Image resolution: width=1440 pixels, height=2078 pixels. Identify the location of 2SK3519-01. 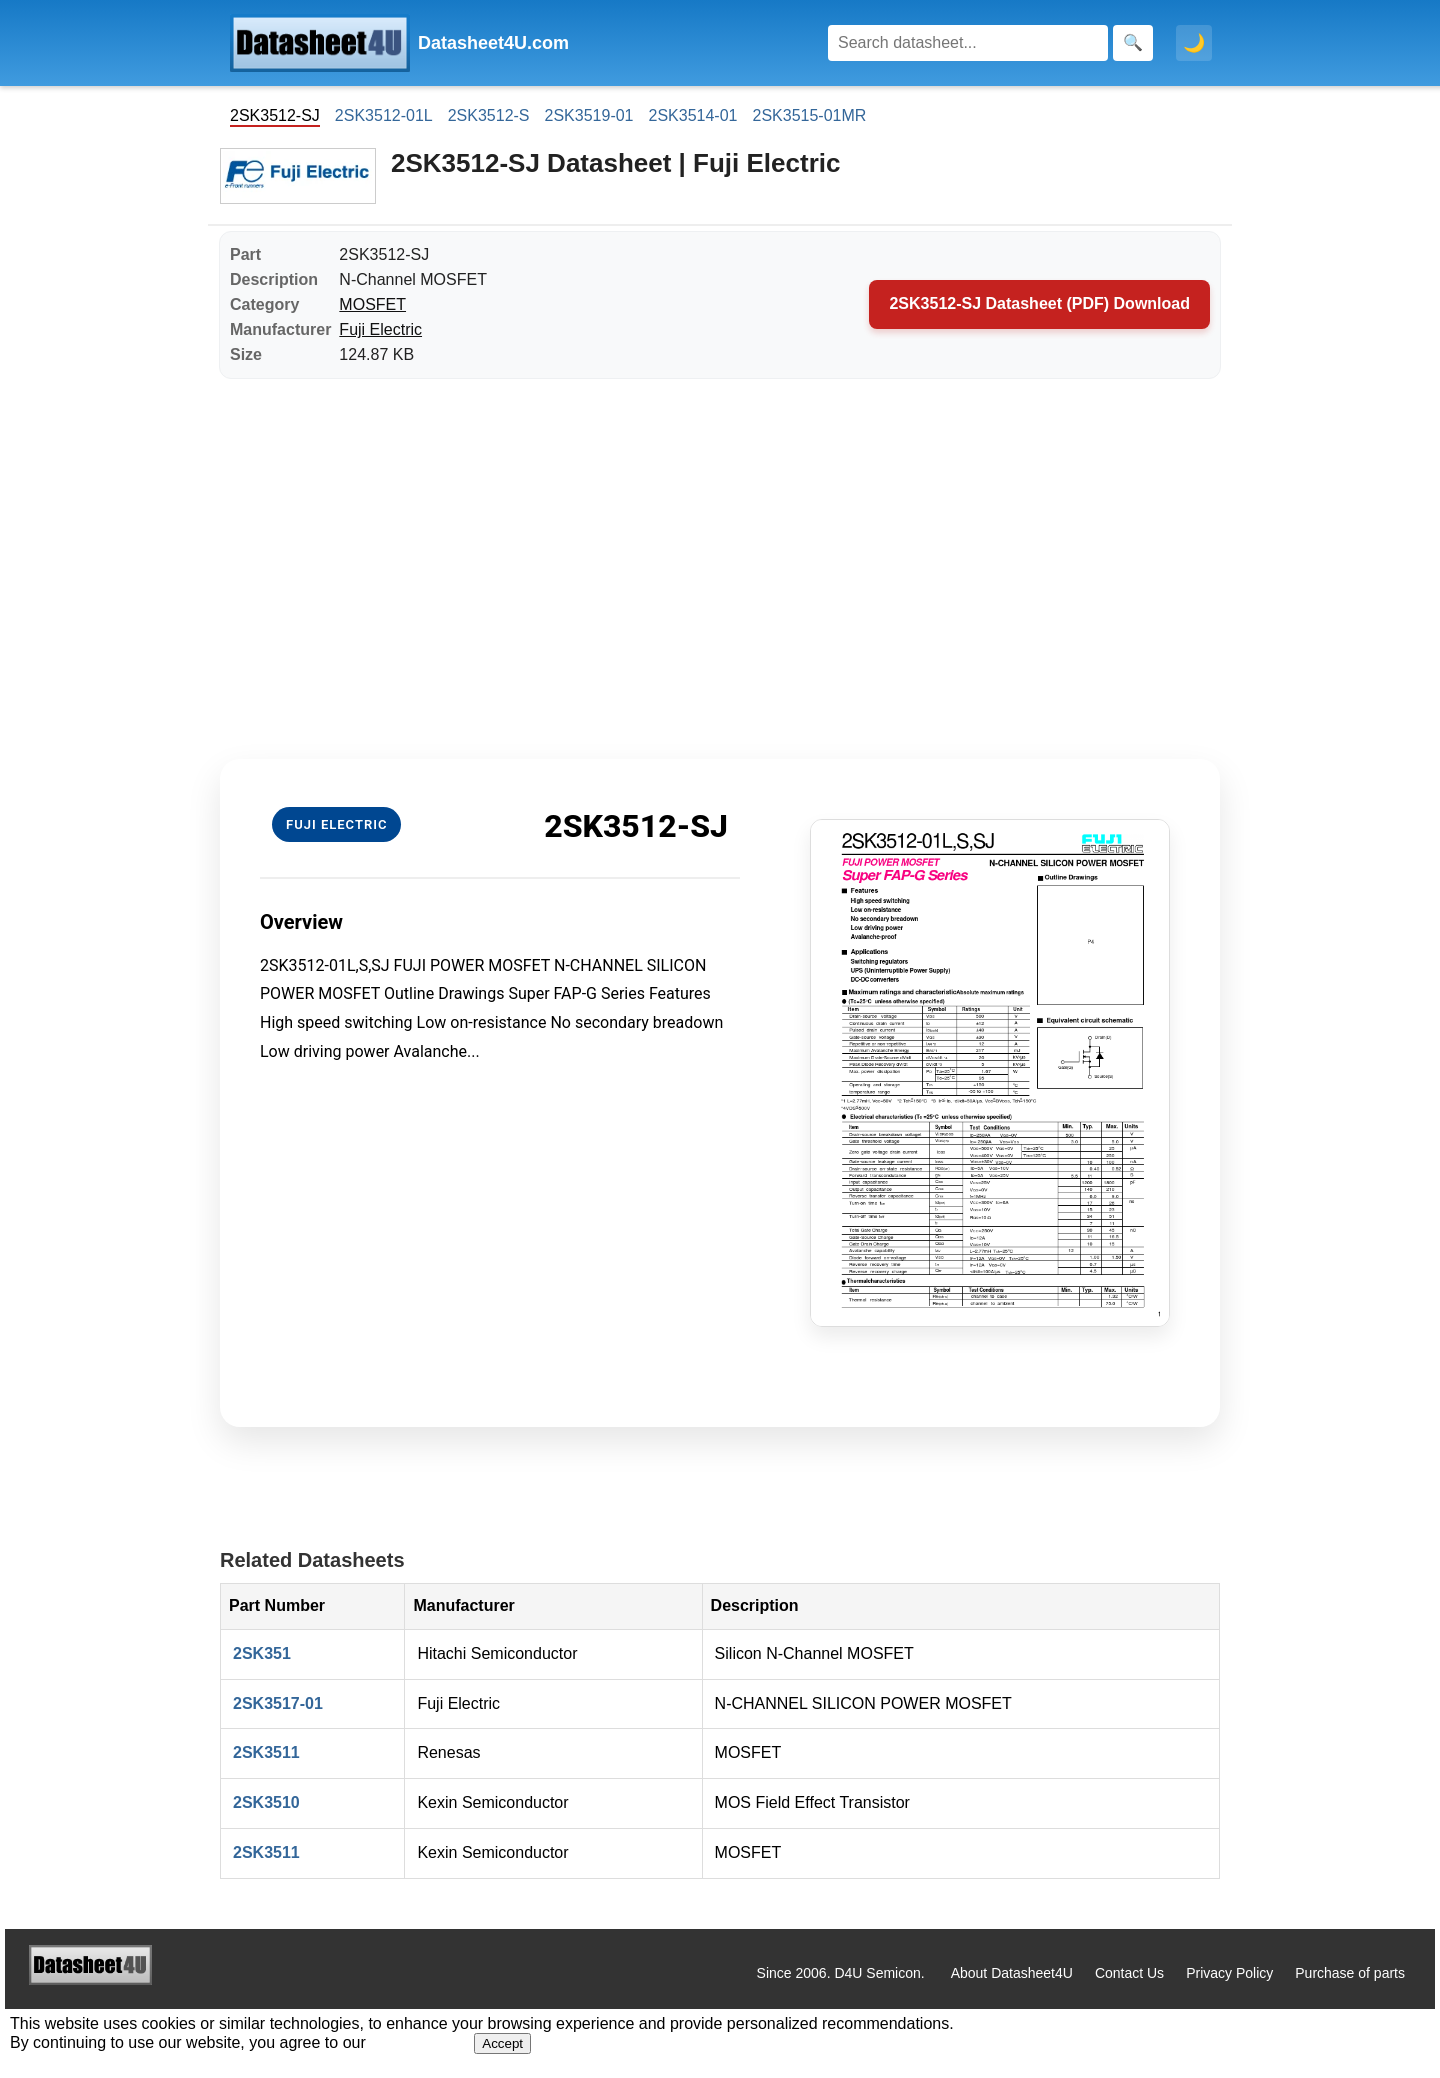
(589, 115).